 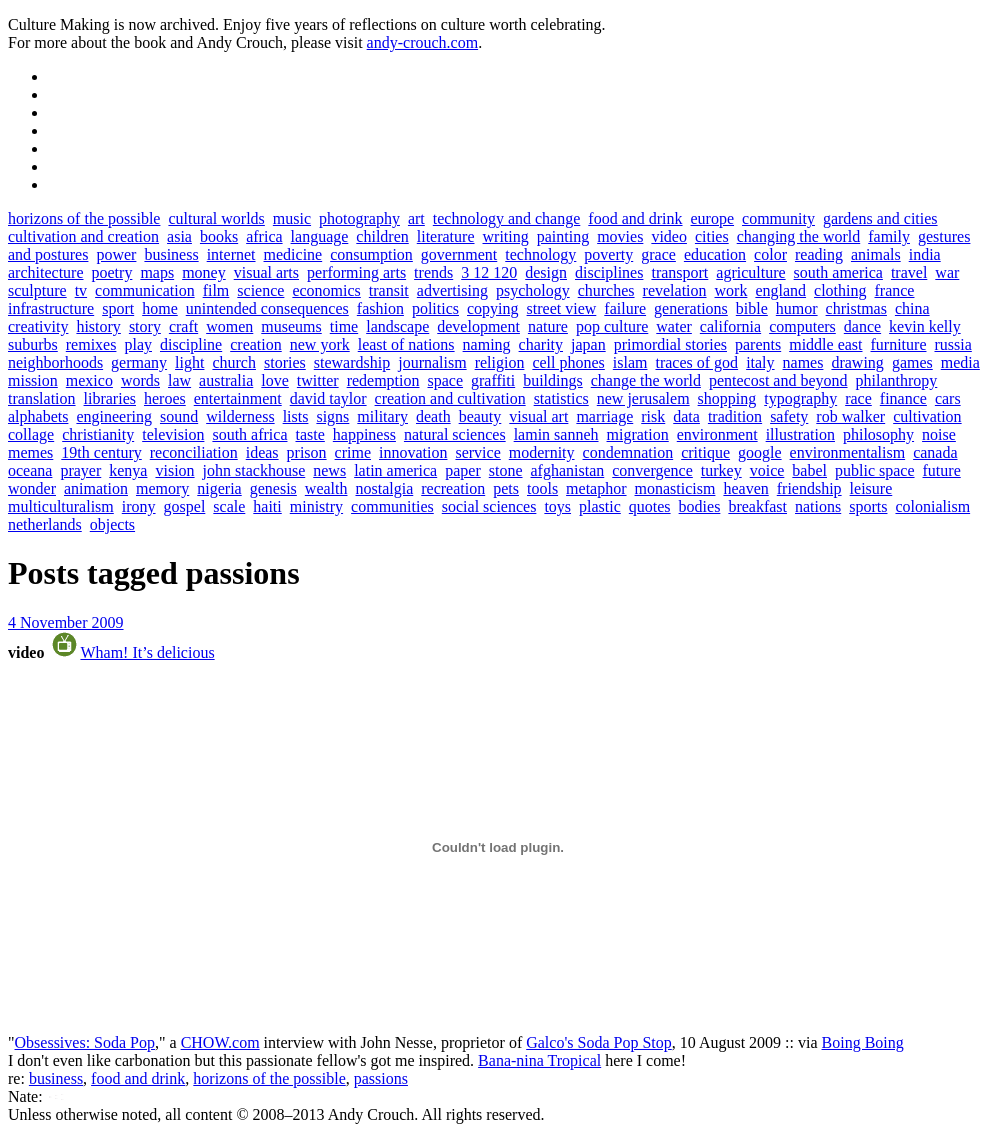 I want to click on work, so click(x=731, y=290).